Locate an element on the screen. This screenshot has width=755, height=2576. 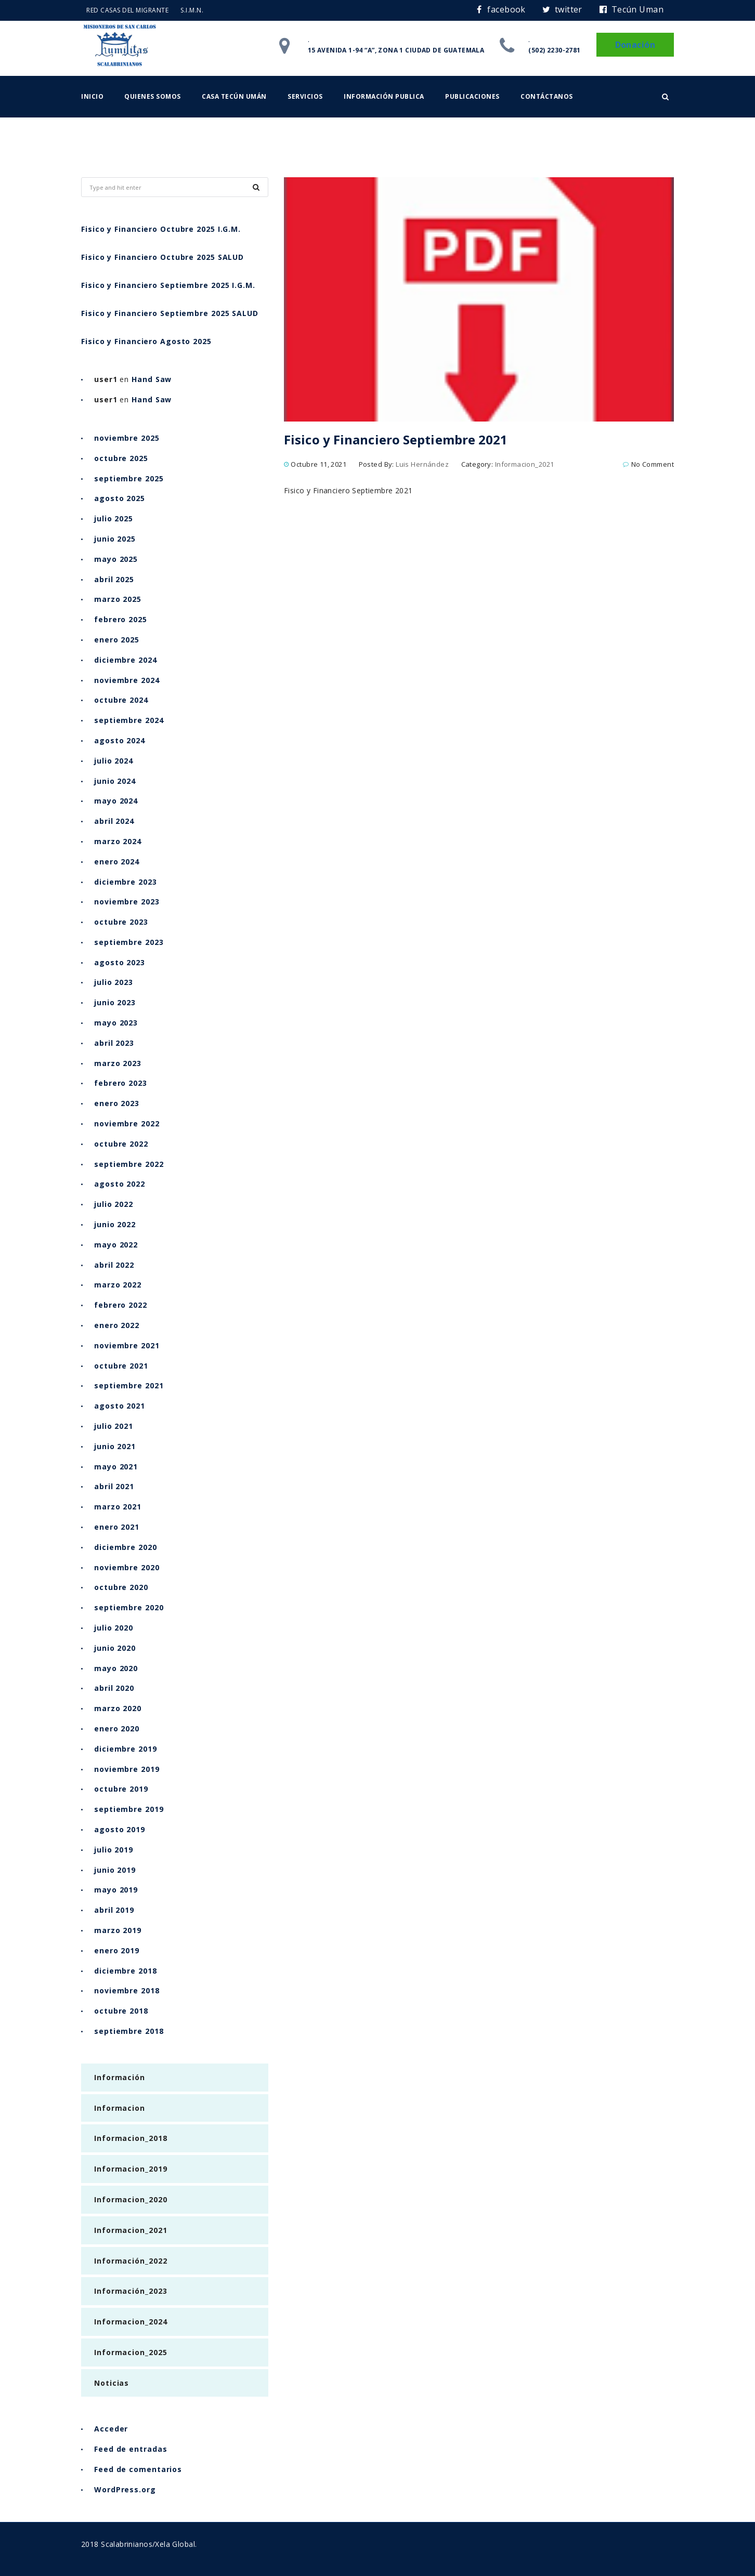
Informacion_2021 is located at coordinates (524, 464).